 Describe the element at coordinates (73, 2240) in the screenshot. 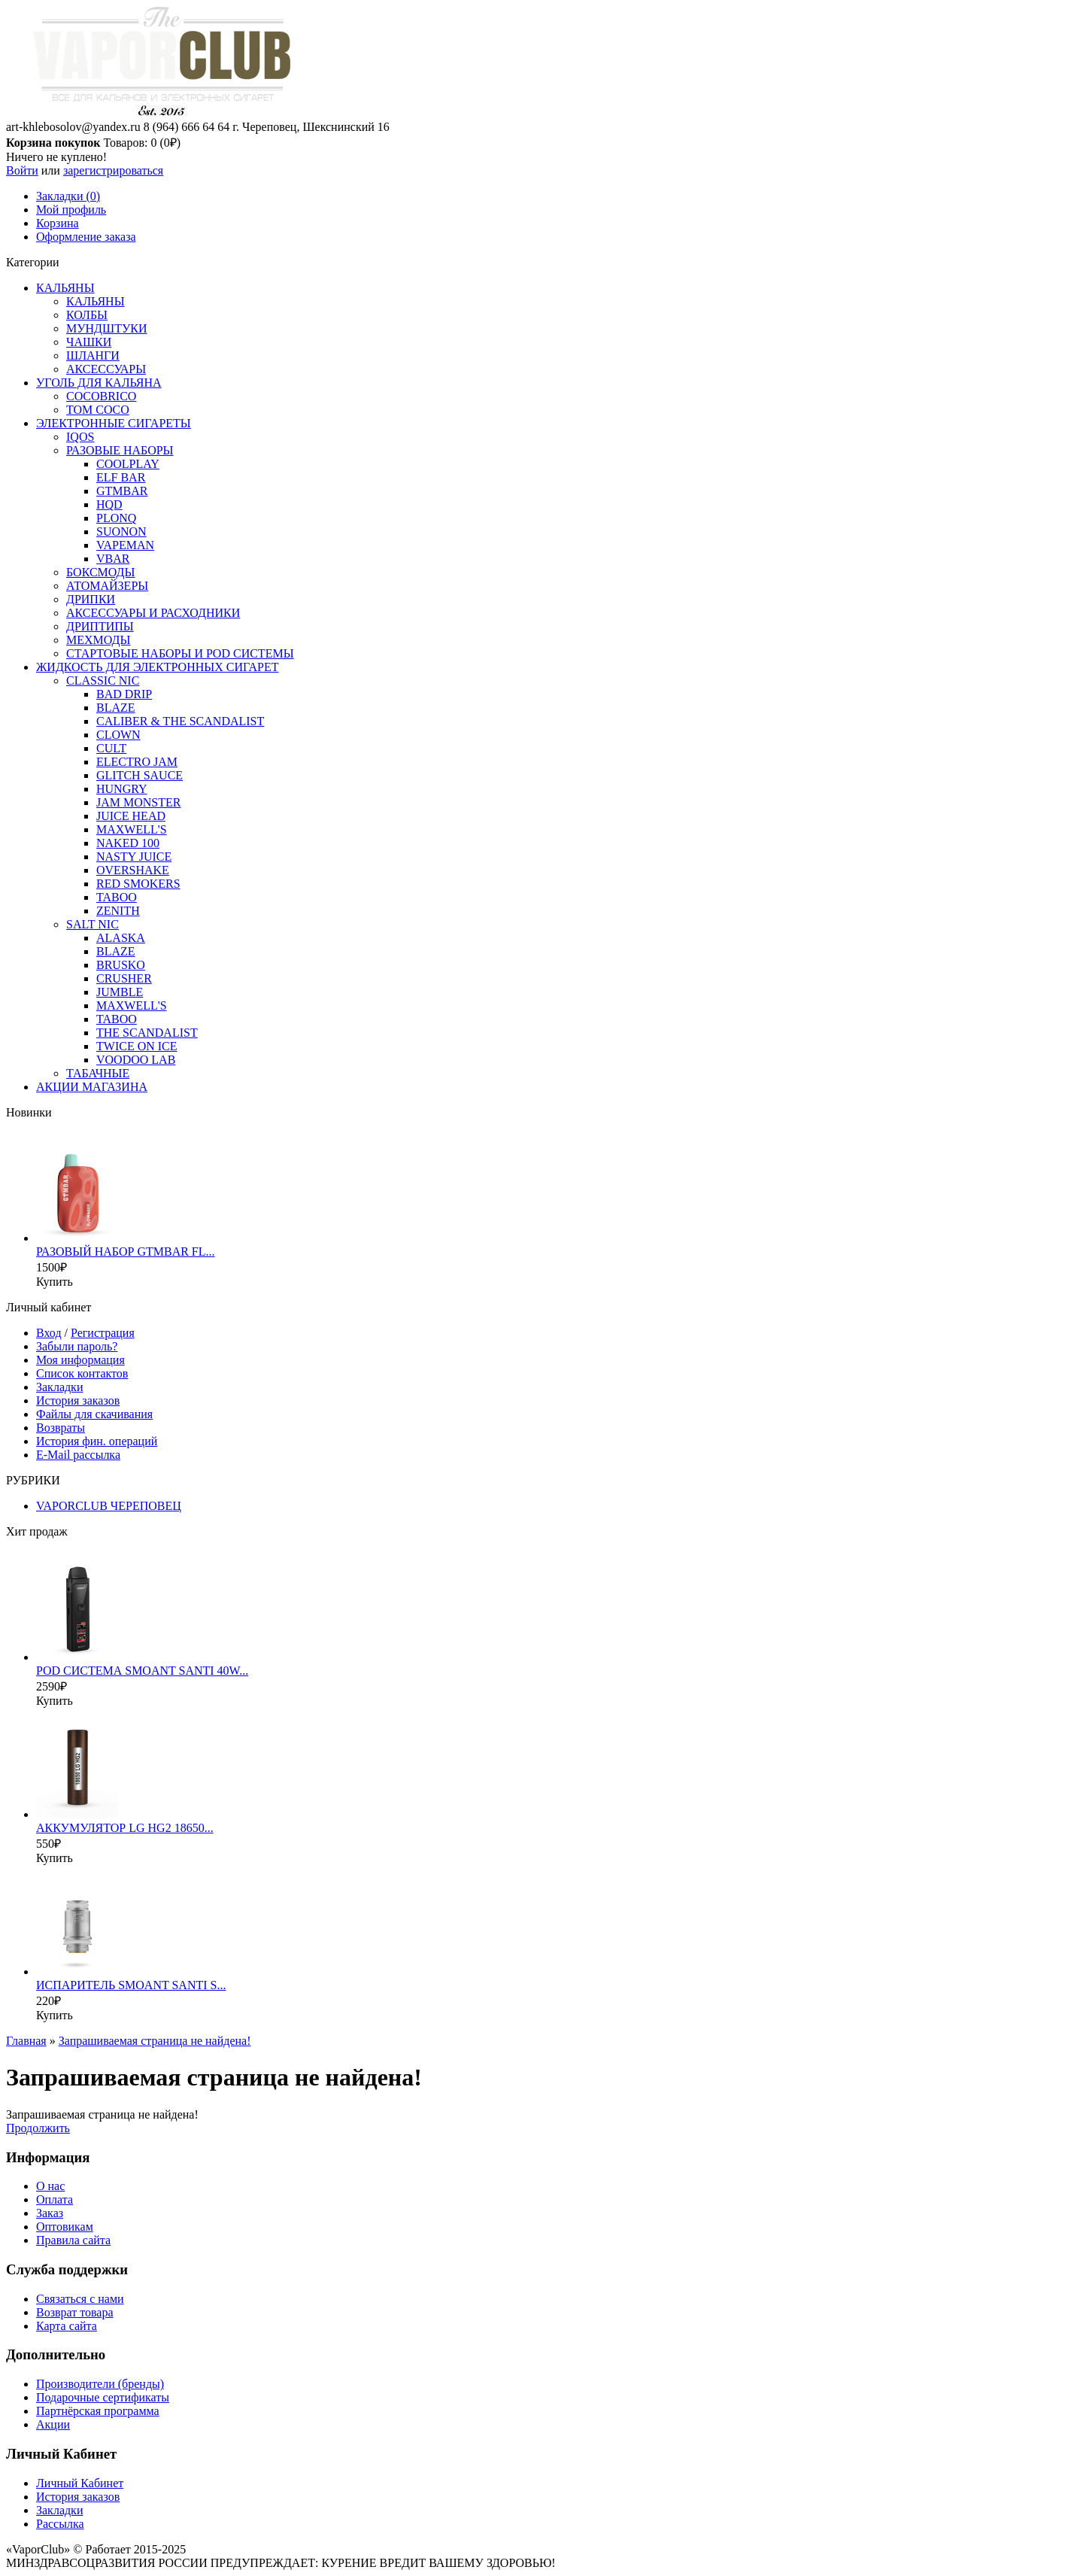

I see `Правила сайта` at that location.